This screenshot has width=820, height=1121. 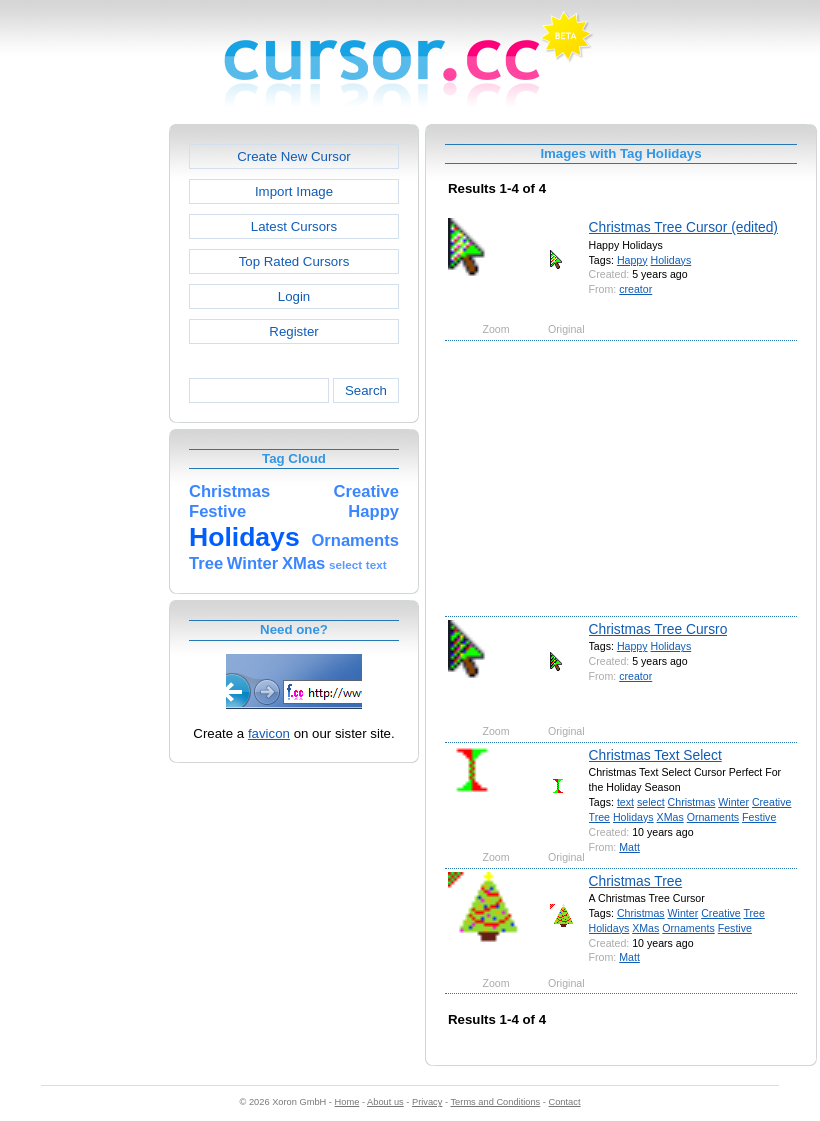 What do you see at coordinates (629, 847) in the screenshot?
I see `Matt` at bounding box center [629, 847].